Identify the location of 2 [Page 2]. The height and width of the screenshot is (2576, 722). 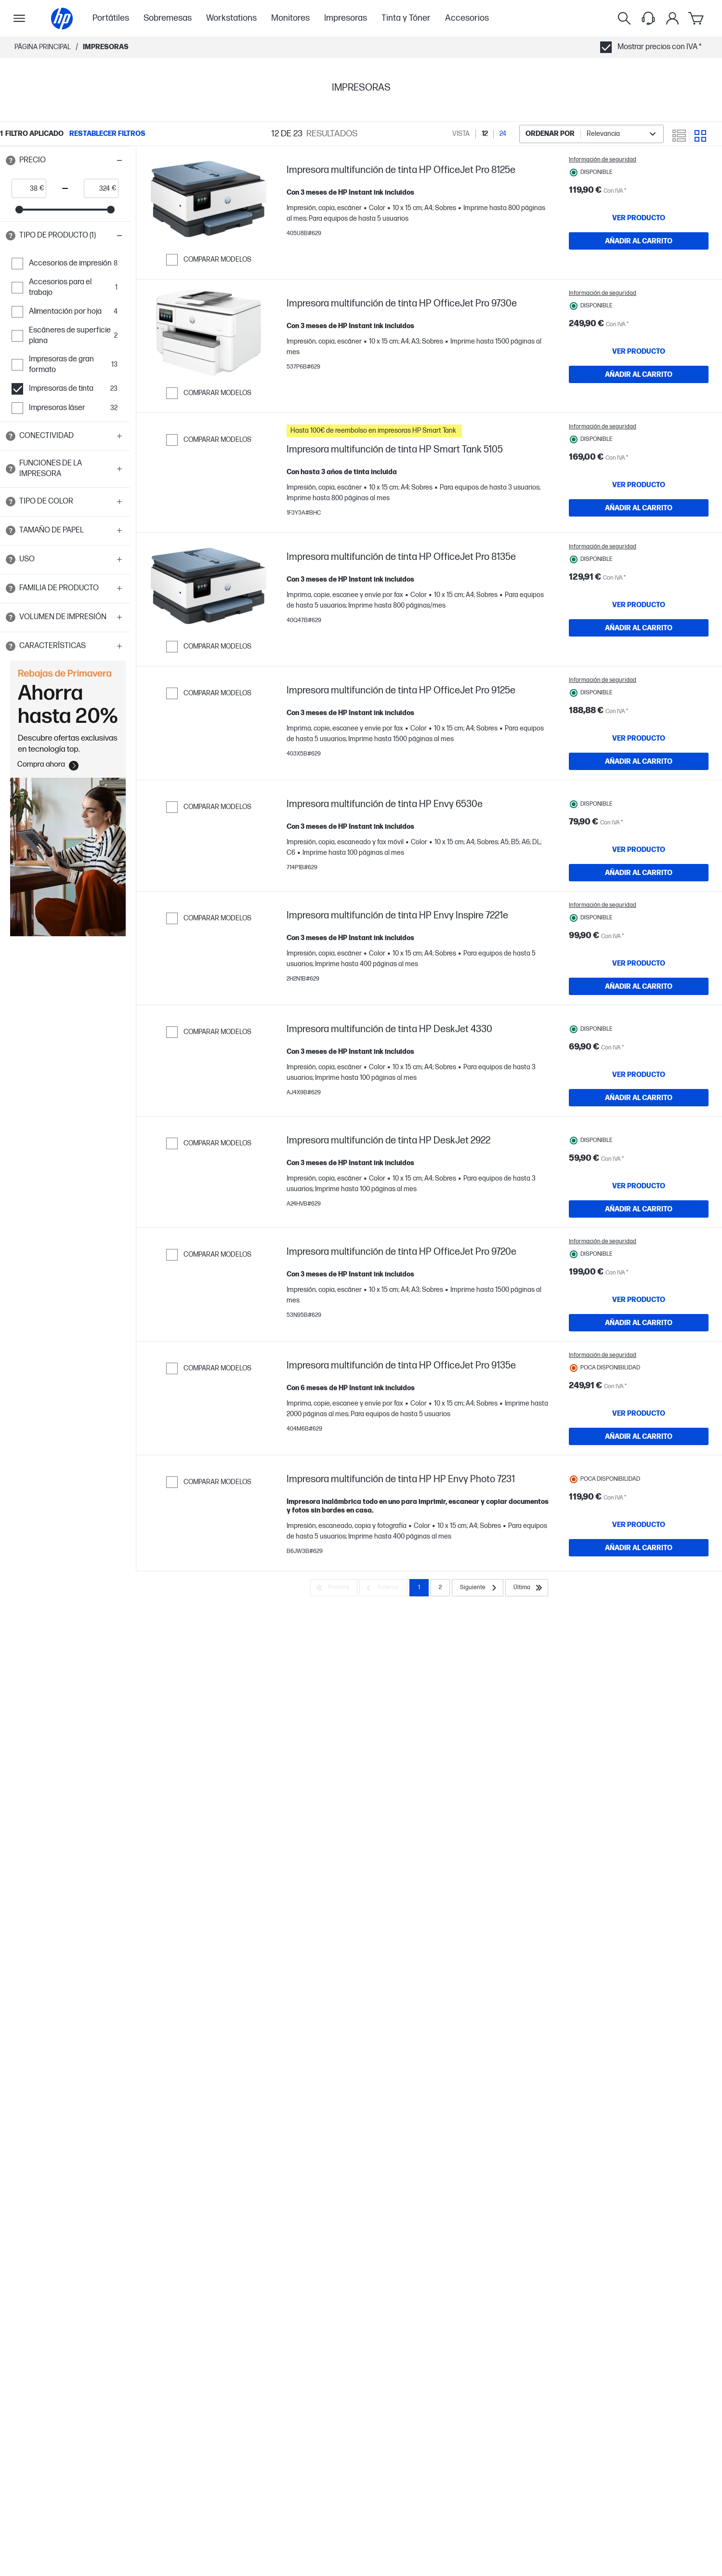
(440, 1763).